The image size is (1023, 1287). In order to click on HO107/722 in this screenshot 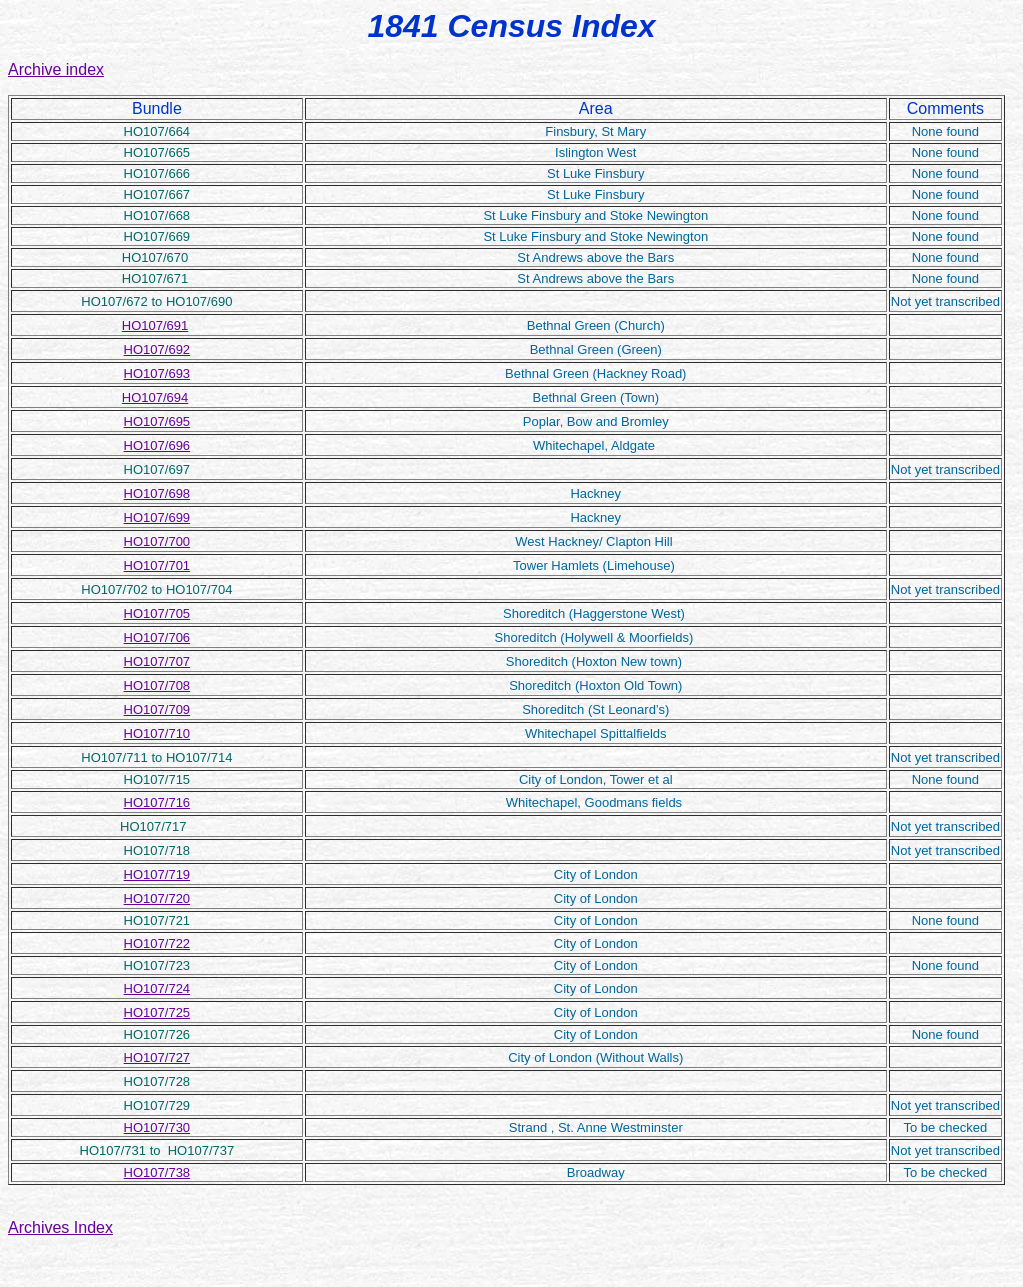, I will do `click(157, 943)`.